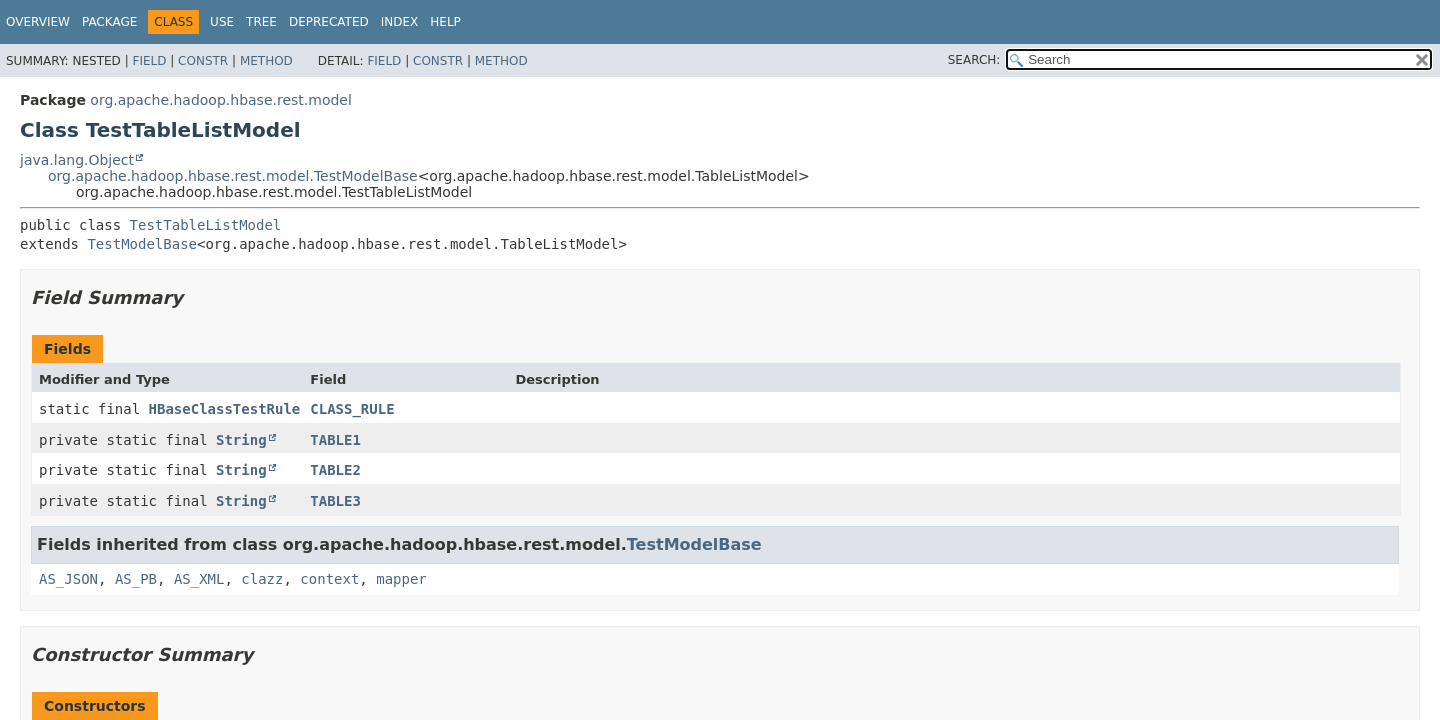 Image resolution: width=1440 pixels, height=720 pixels. What do you see at coordinates (38, 22) in the screenshot?
I see `Overview` at bounding box center [38, 22].